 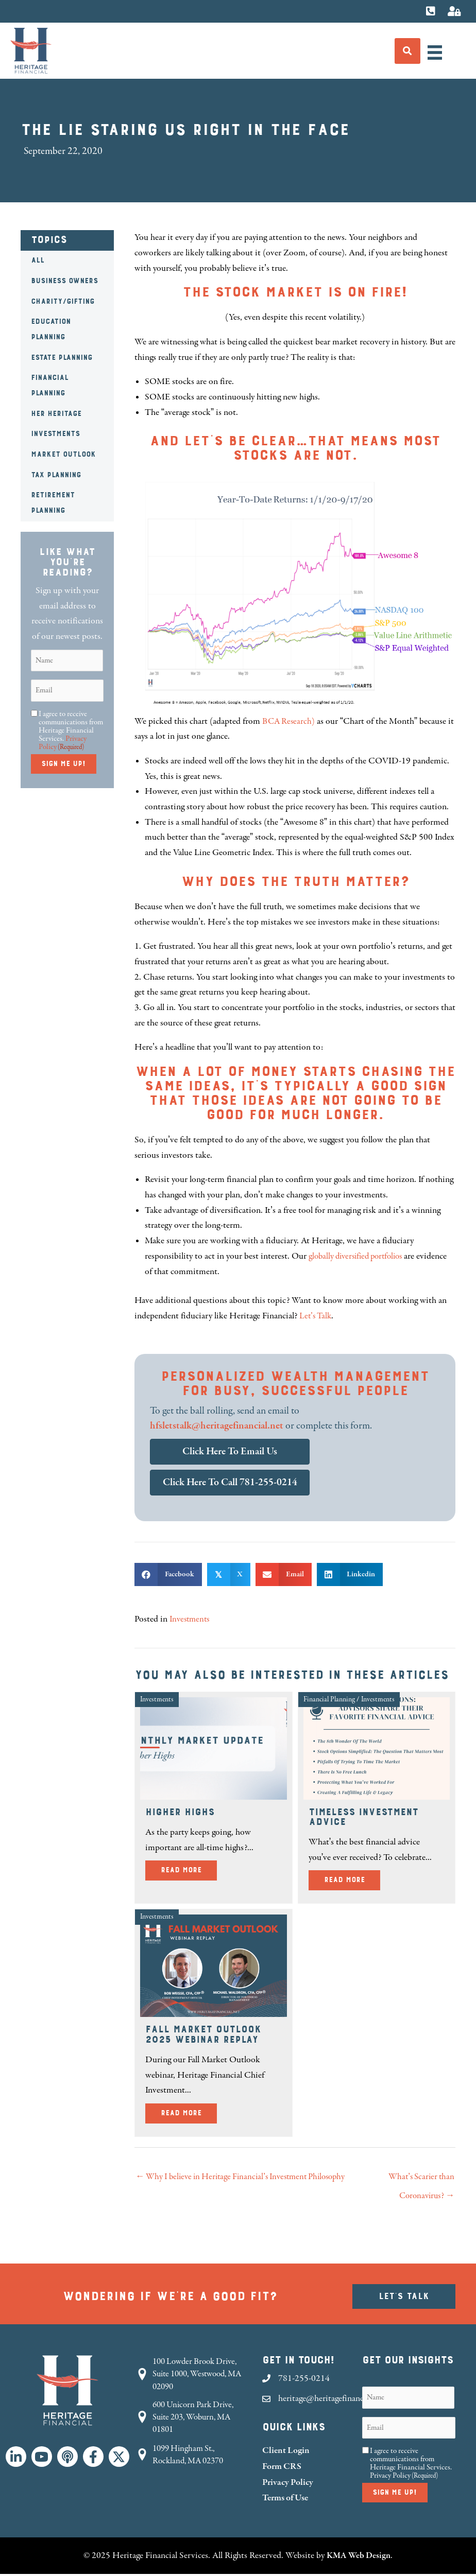 I want to click on [Menu], so click(x=434, y=52).